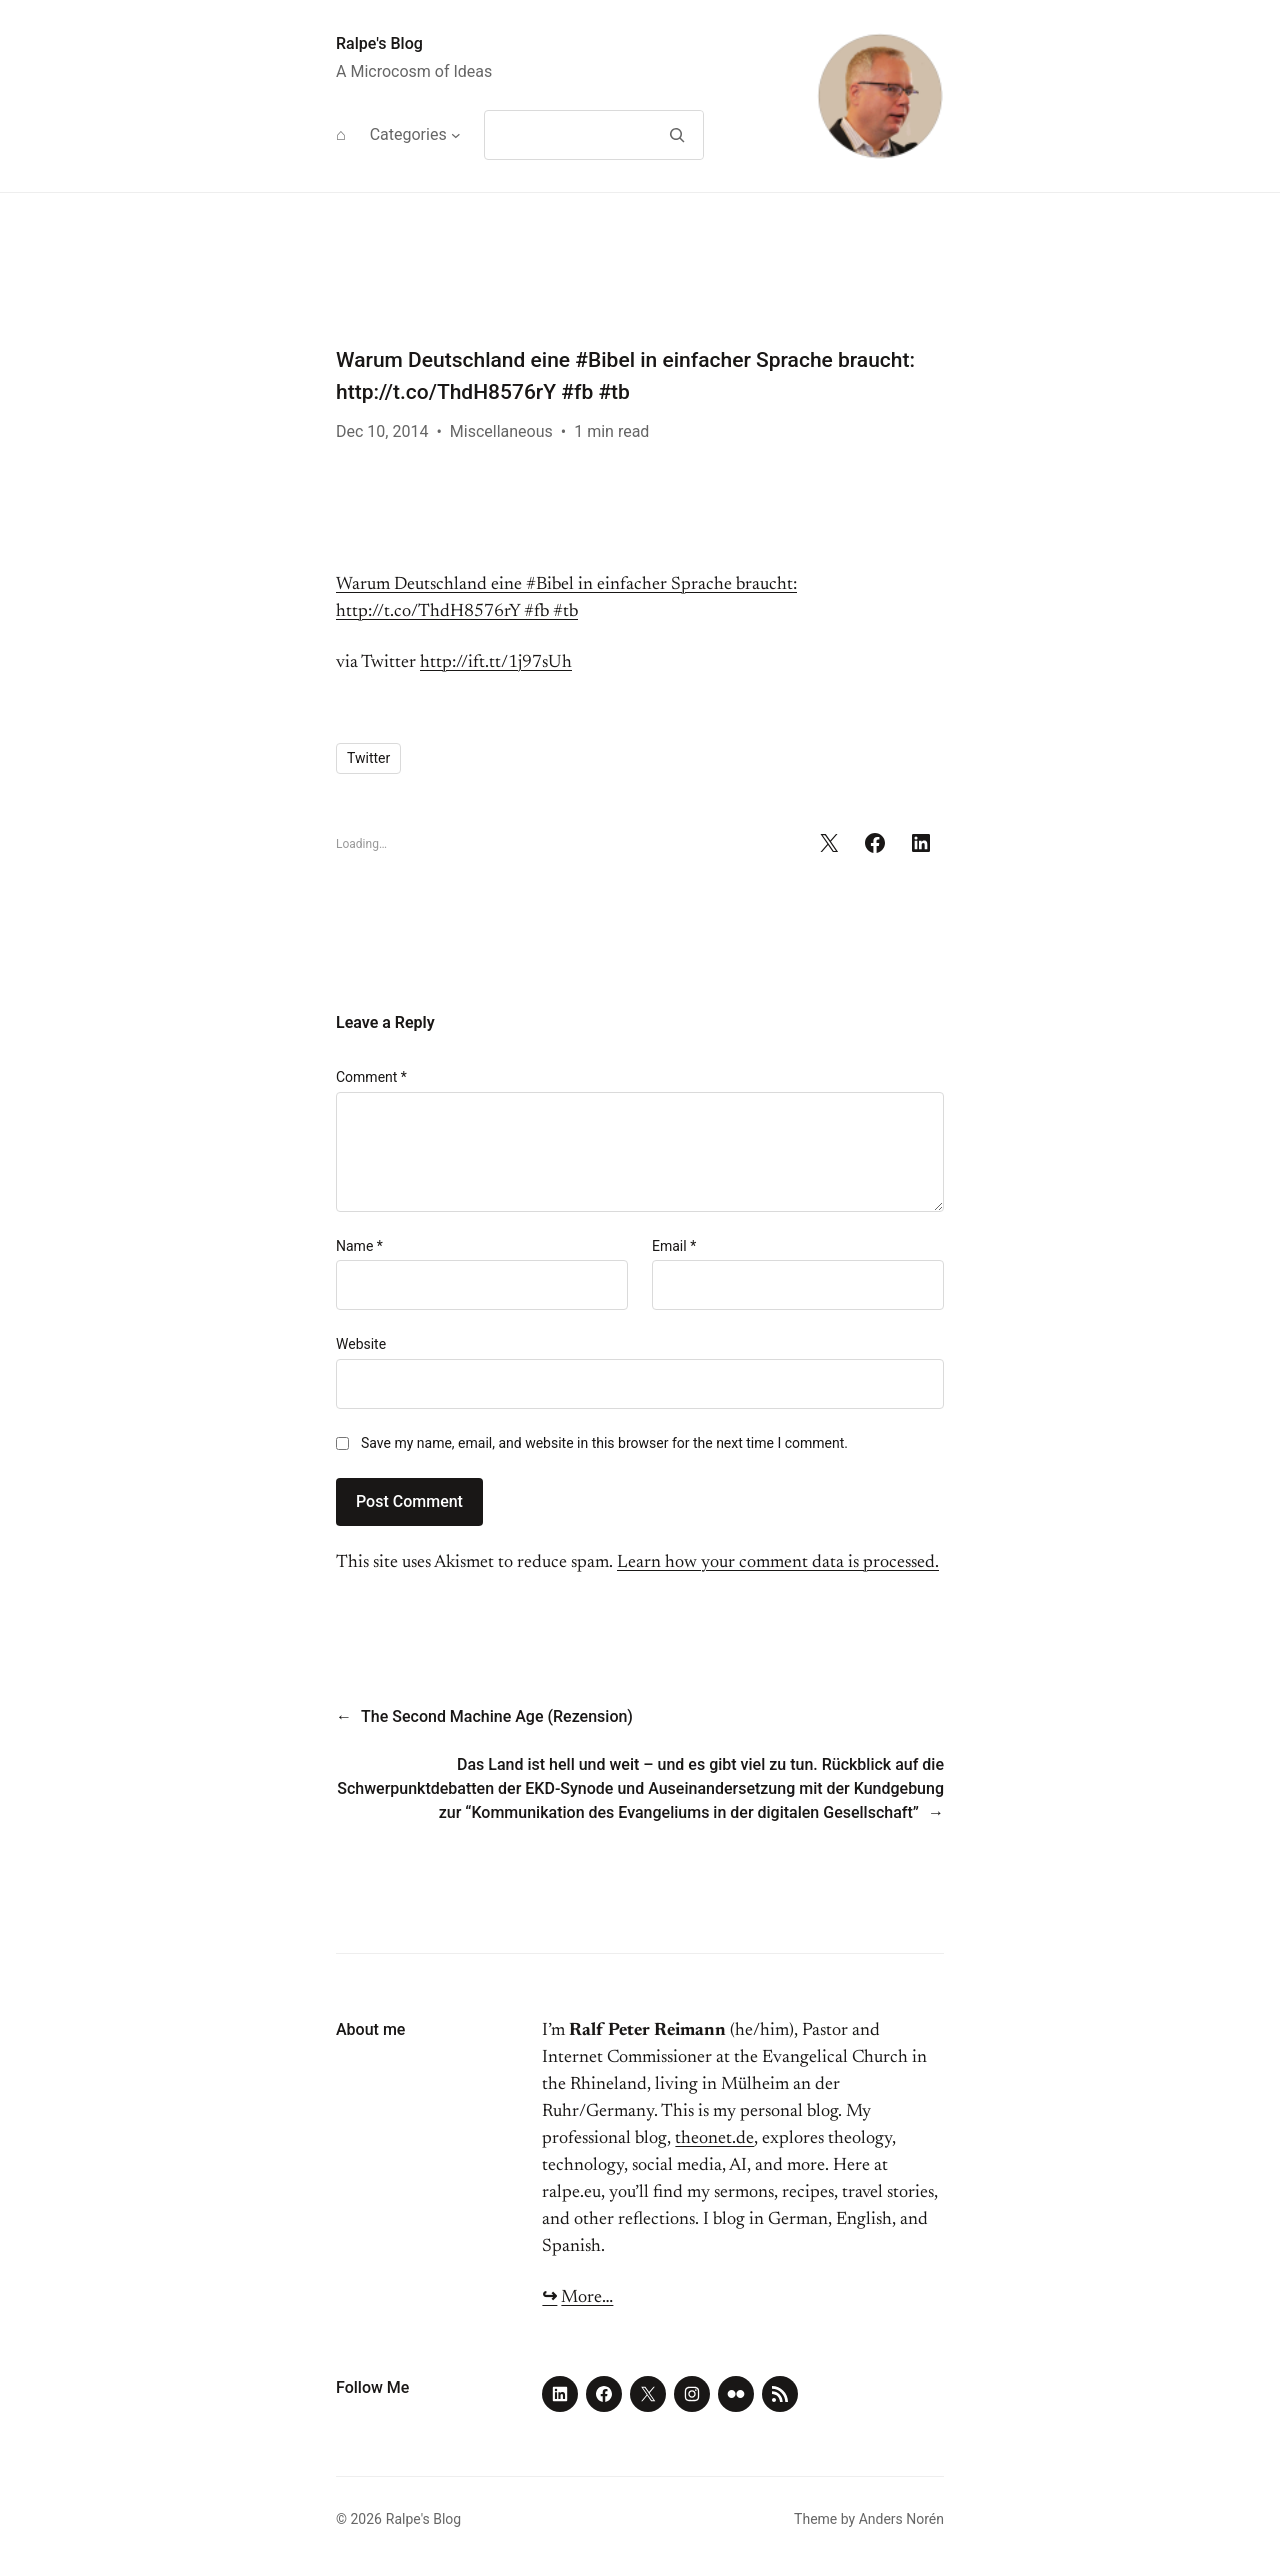 The width and height of the screenshot is (1280, 2562). What do you see at coordinates (456, 135) in the screenshot?
I see `[Categories submenu]` at bounding box center [456, 135].